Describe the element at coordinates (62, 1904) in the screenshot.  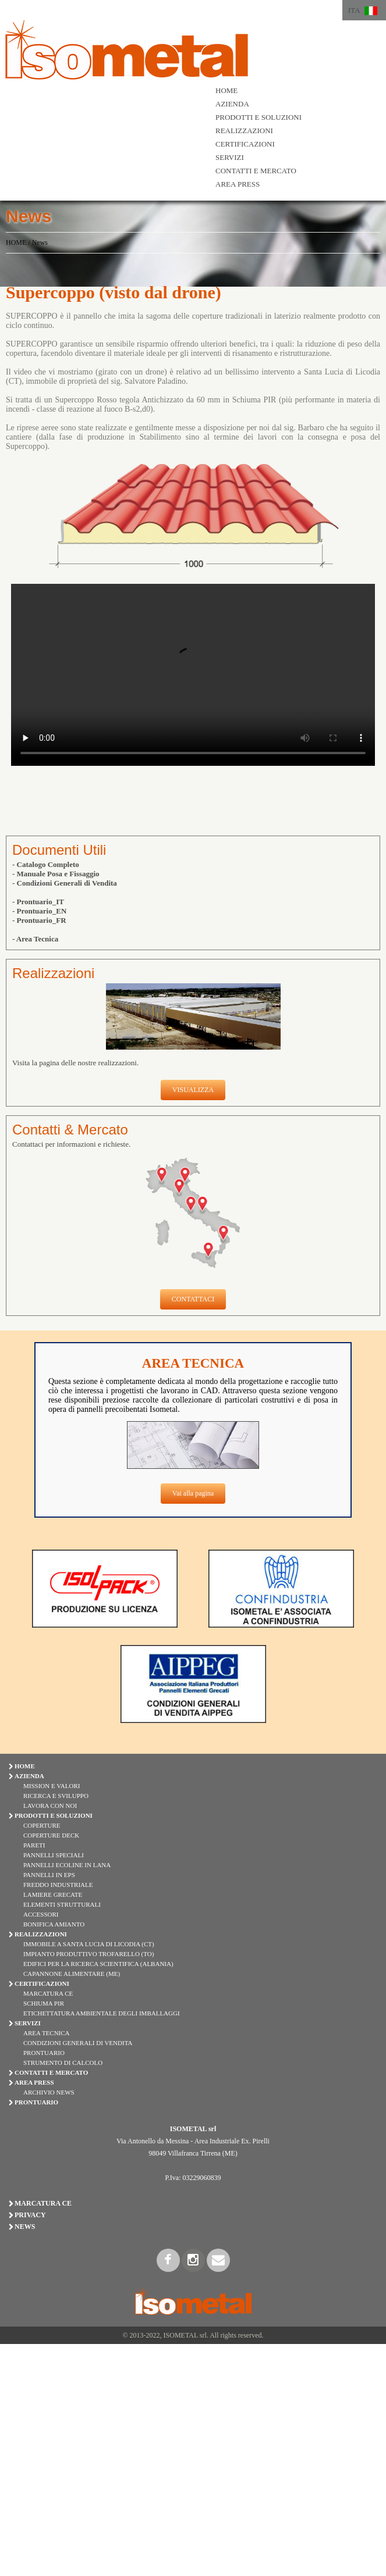
I see `ELEMENTI STRUTTURALI` at that location.